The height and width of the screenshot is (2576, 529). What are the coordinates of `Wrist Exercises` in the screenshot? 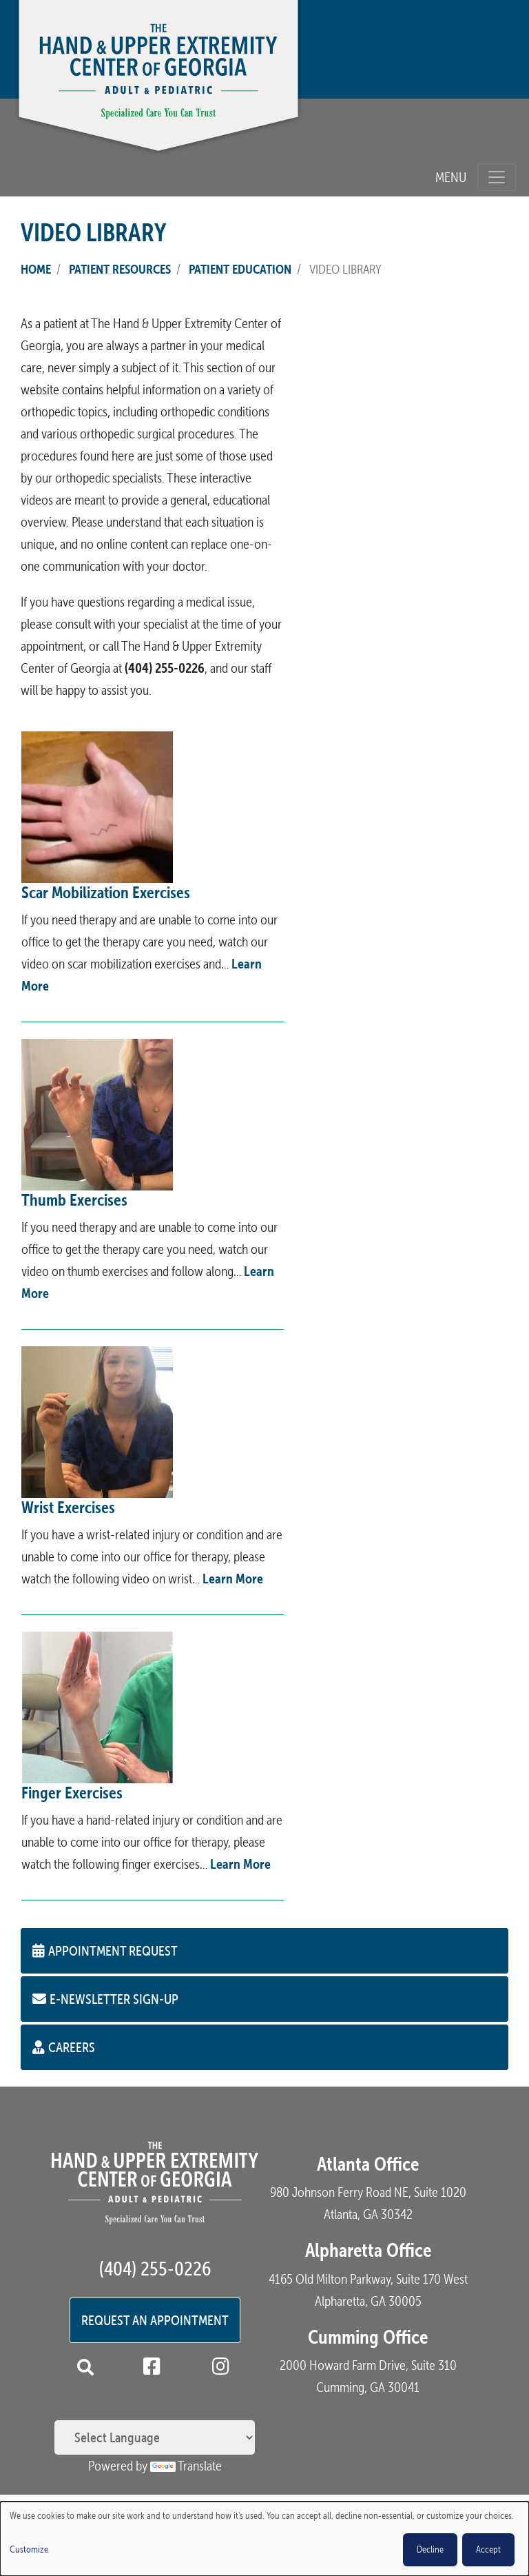 It's located at (68, 1507).